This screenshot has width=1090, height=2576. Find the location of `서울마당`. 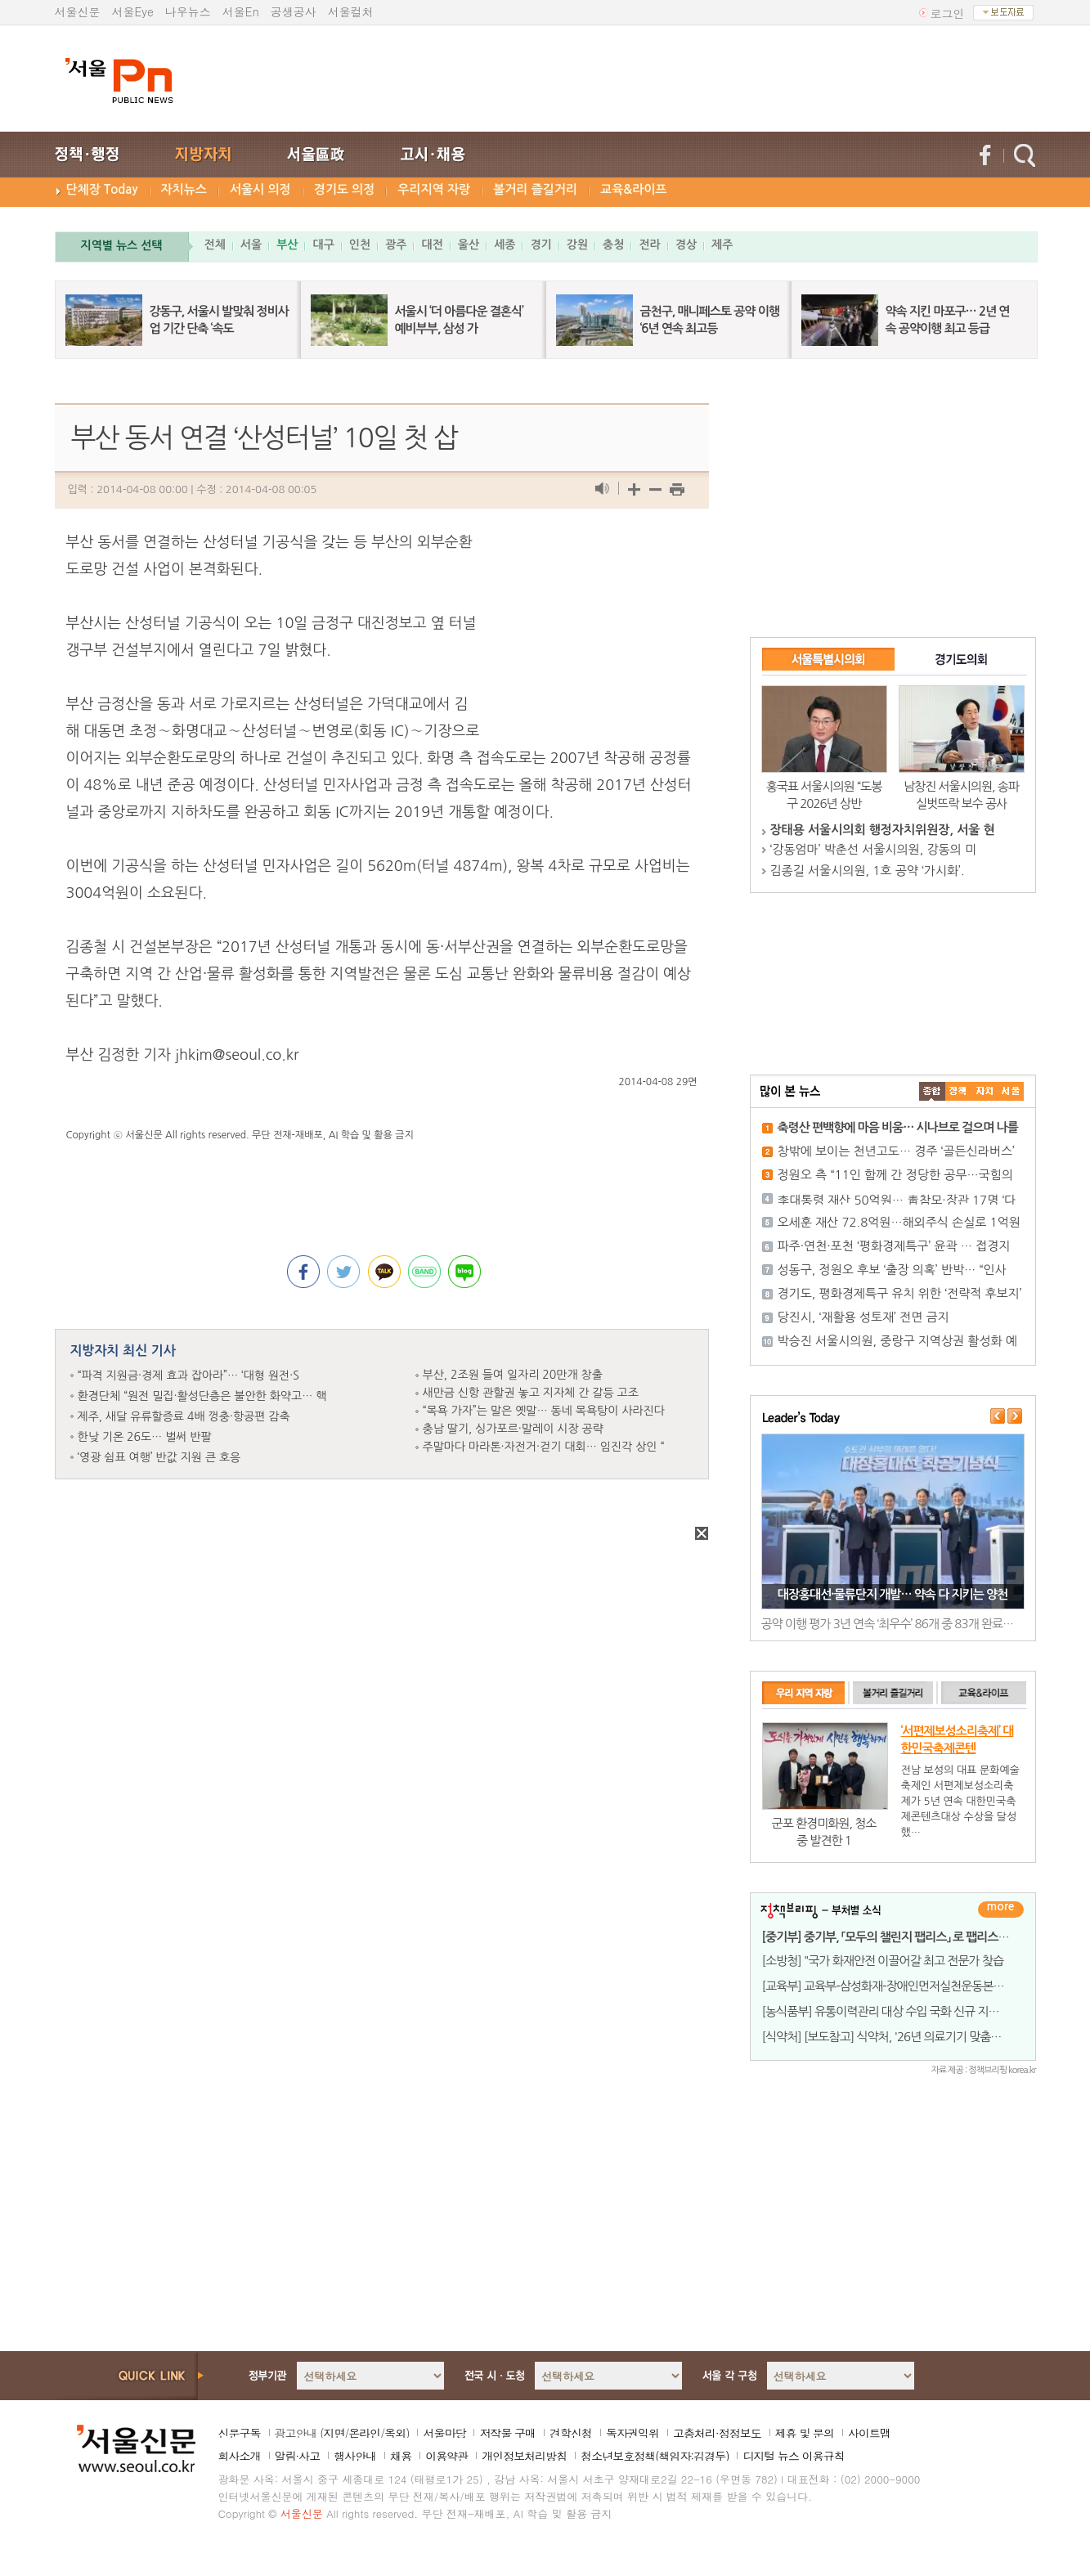

서울마당 is located at coordinates (444, 2433).